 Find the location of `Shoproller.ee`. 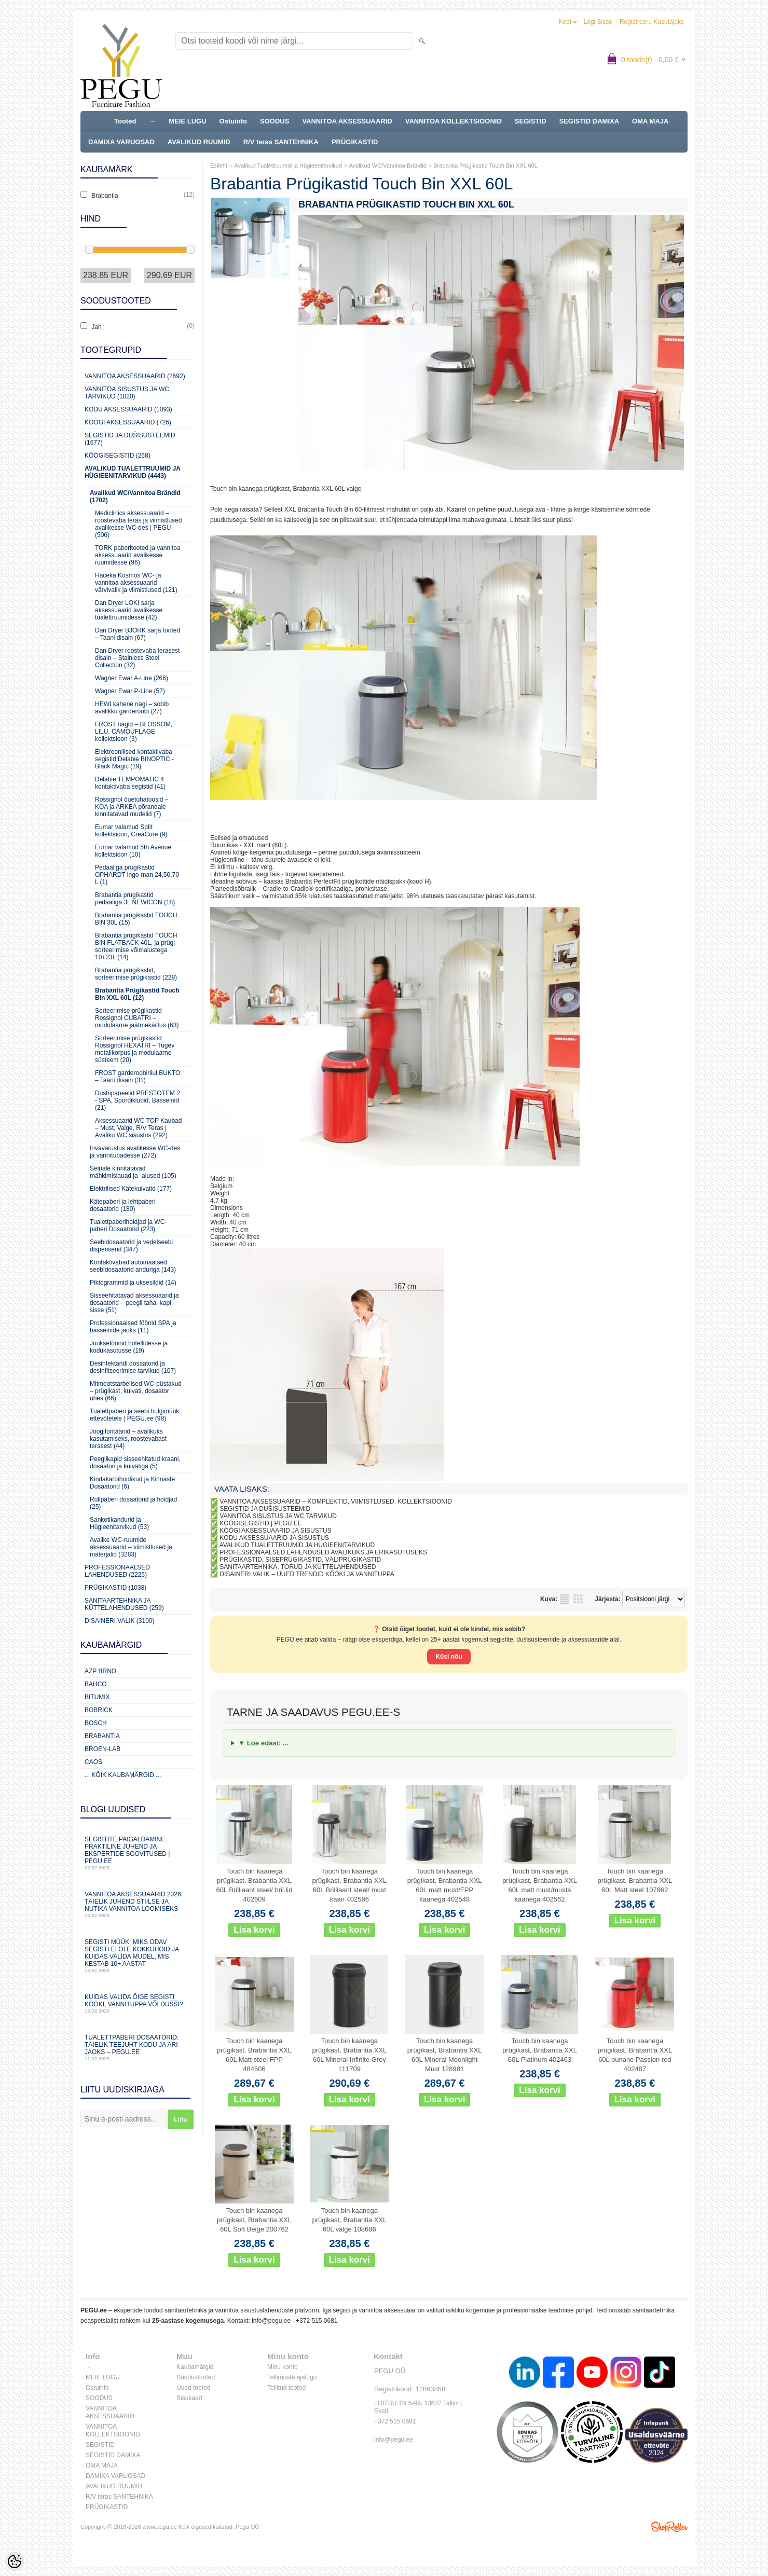

Shoproller.ee is located at coordinates (669, 2527).